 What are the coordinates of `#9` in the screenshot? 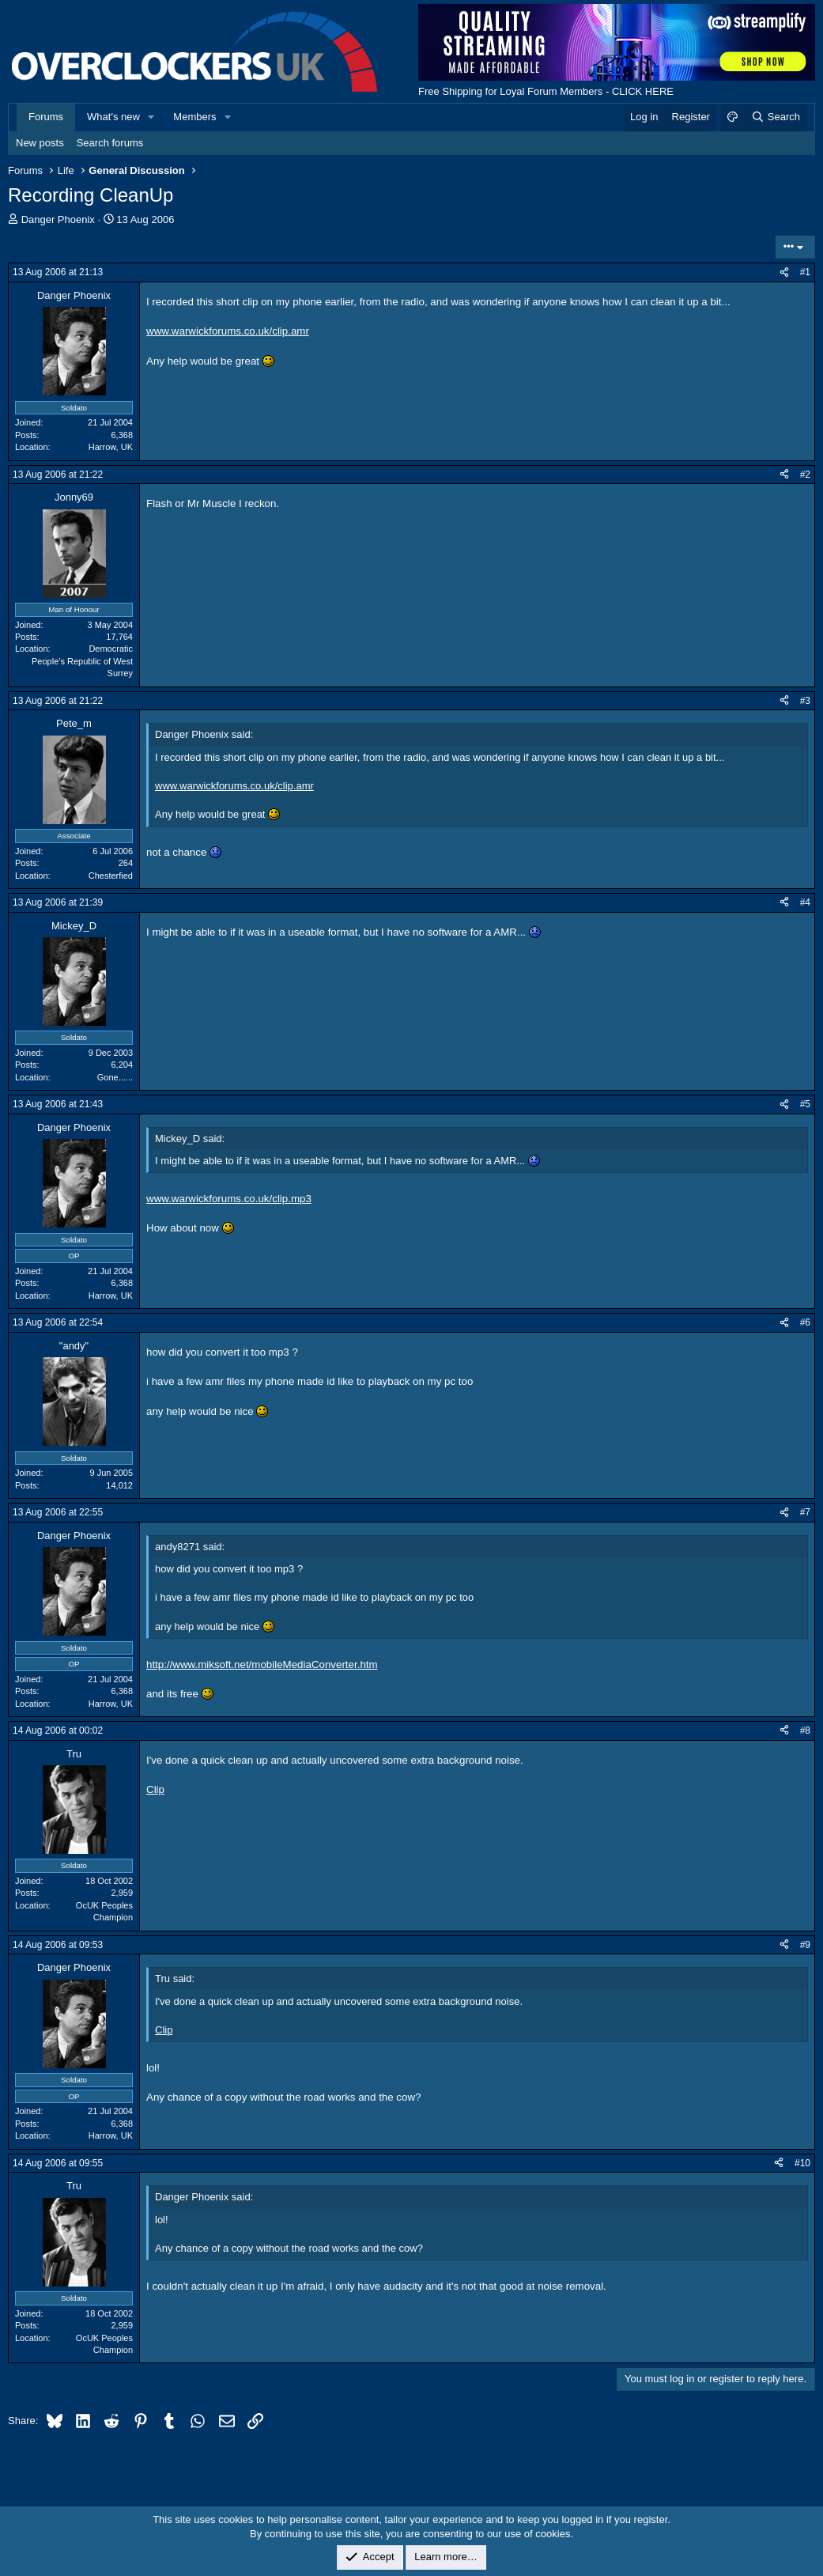 It's located at (805, 1944).